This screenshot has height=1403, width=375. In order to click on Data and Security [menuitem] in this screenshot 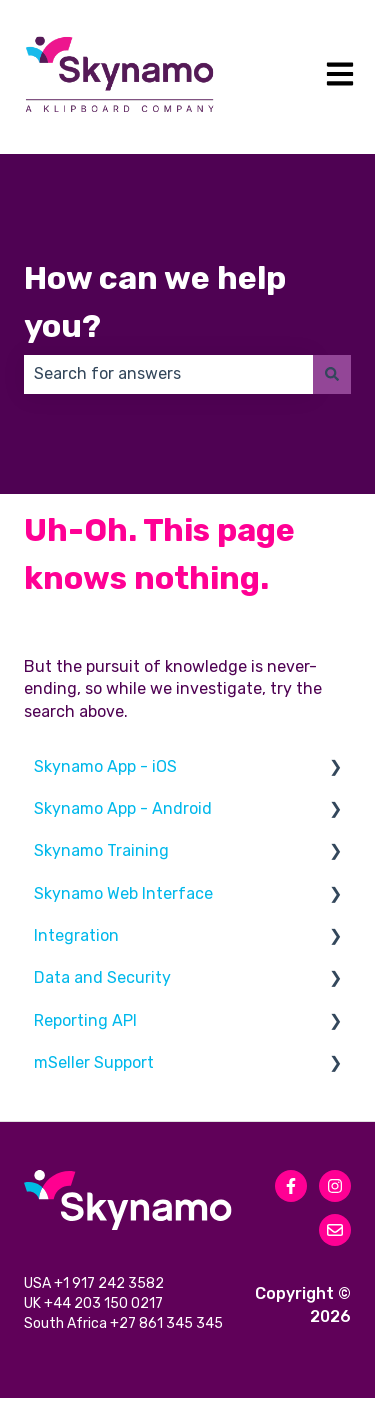, I will do `click(102, 977)`.